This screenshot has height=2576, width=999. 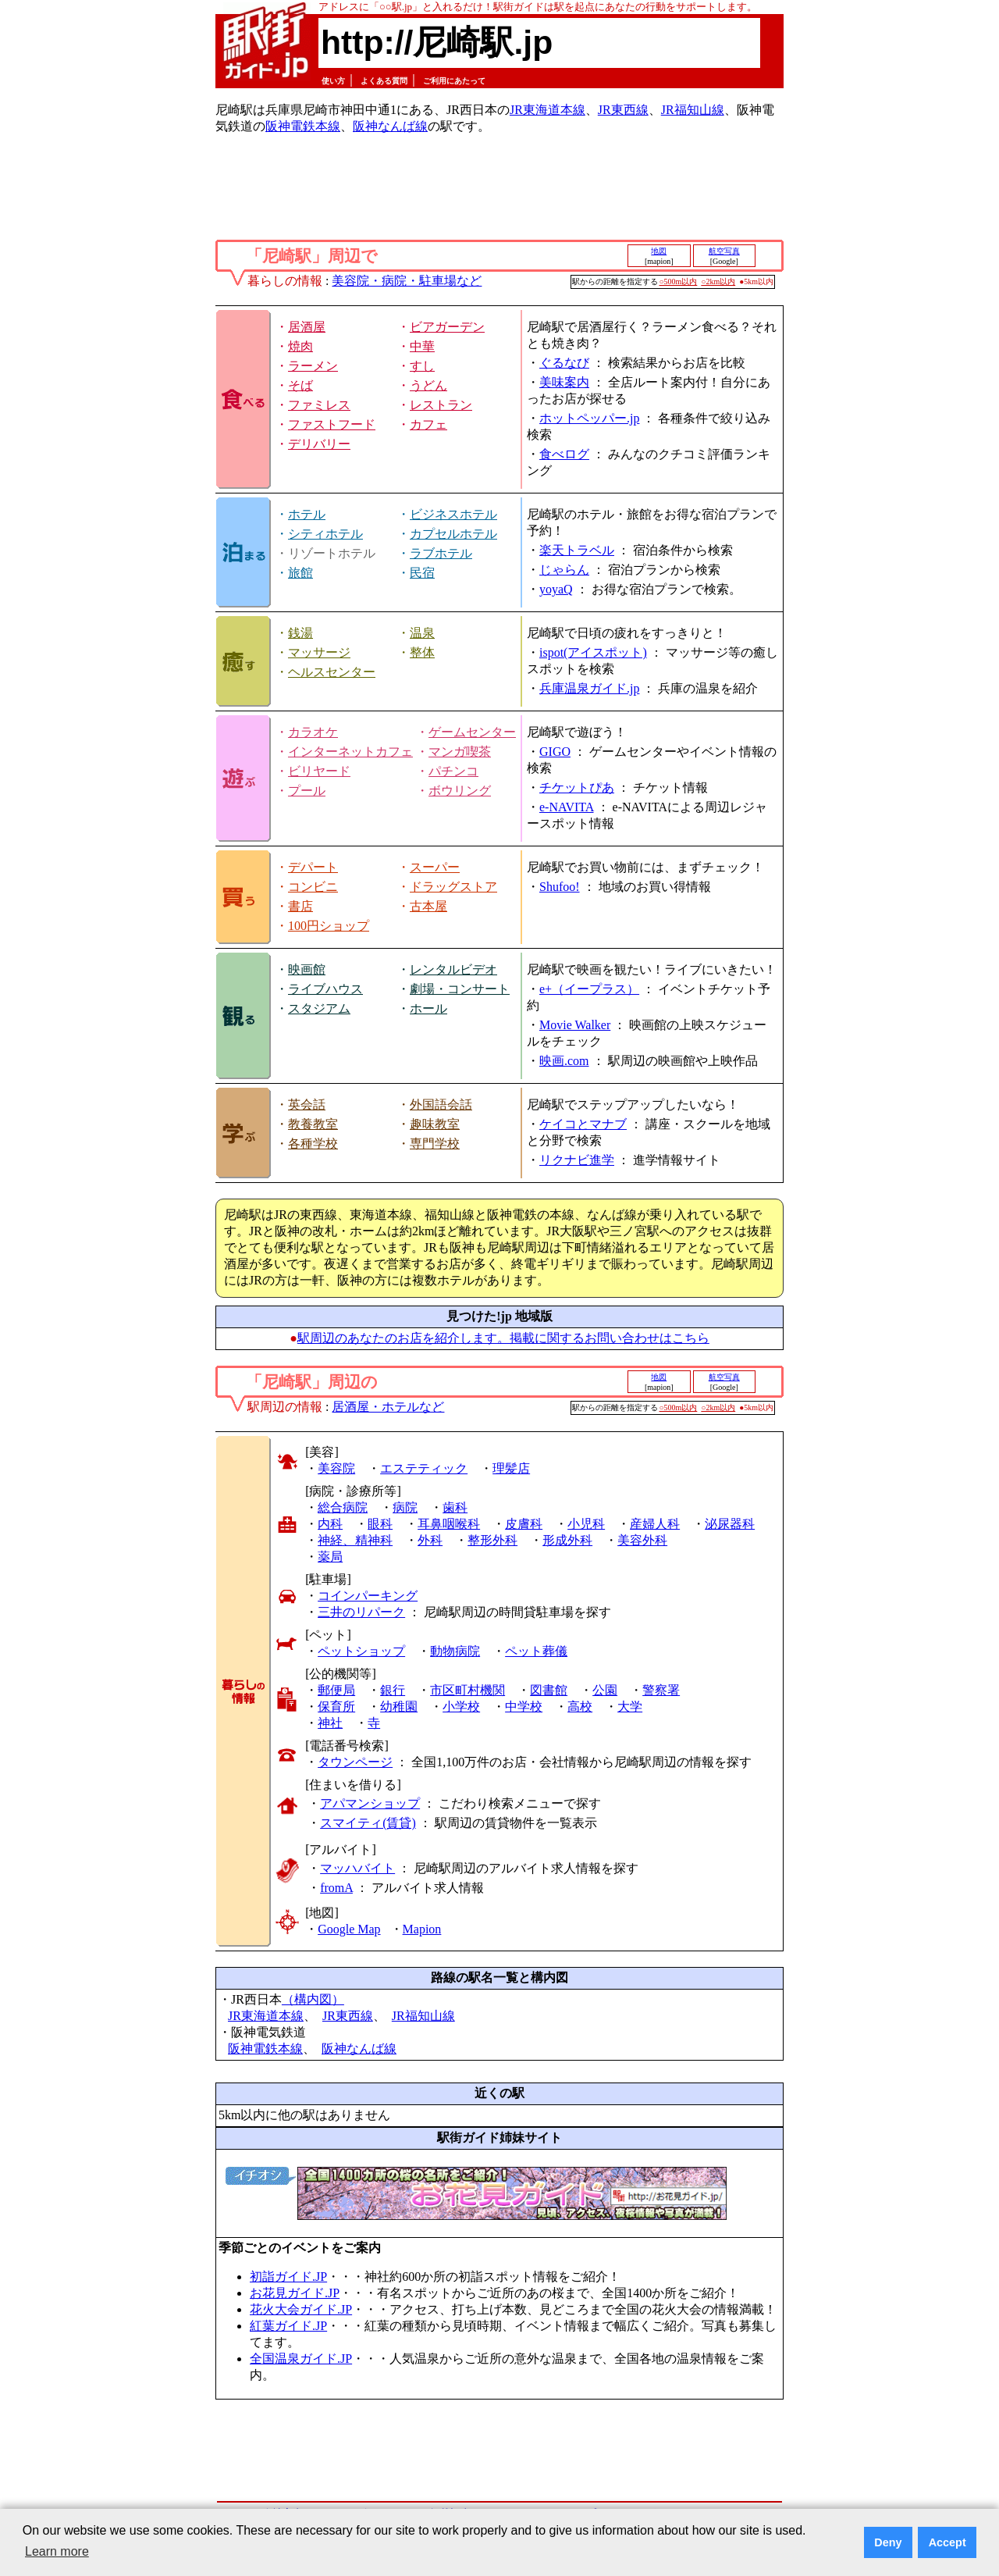 What do you see at coordinates (288, 2276) in the screenshot?
I see `初詣ガイド.JP` at bounding box center [288, 2276].